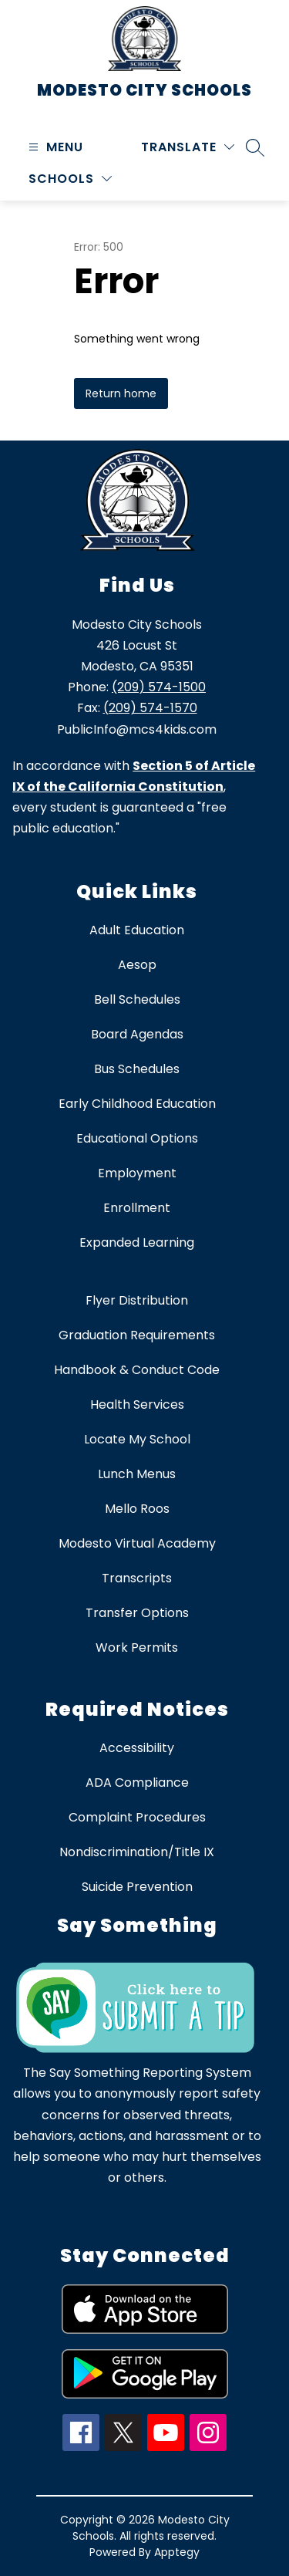  I want to click on Aesop, so click(137, 965).